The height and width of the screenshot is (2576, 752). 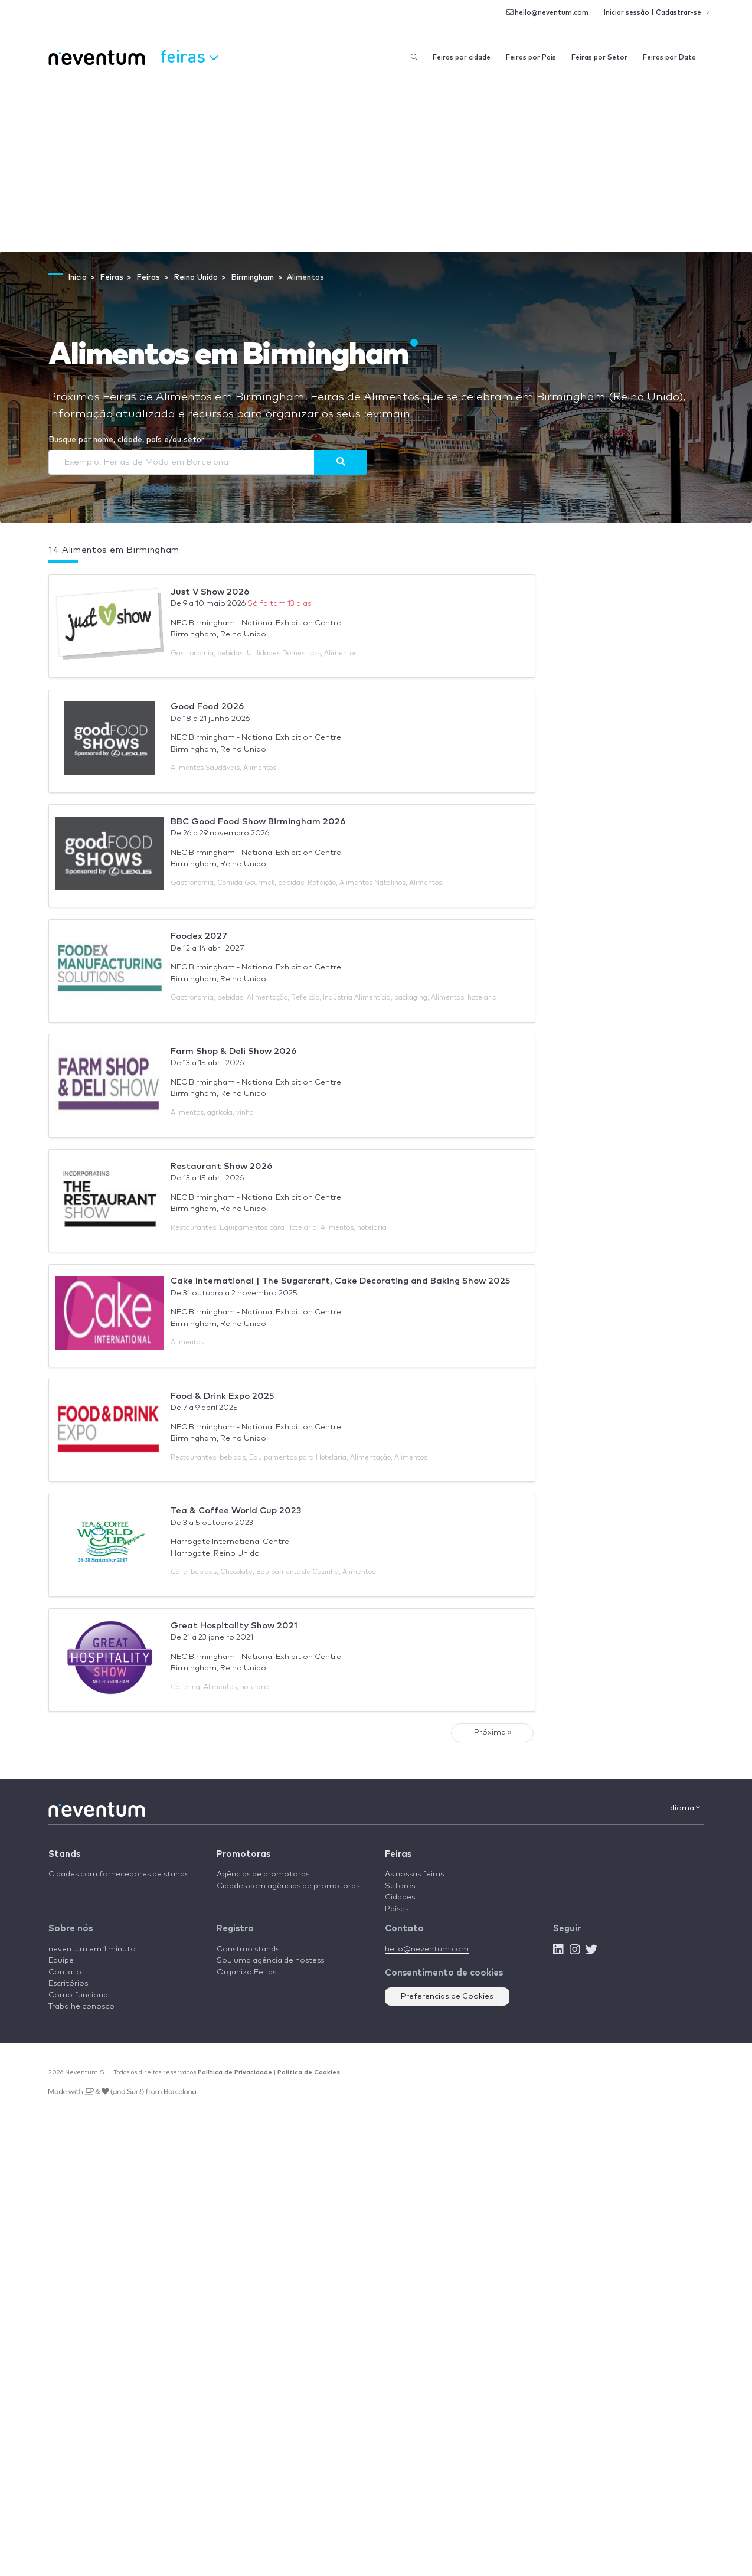 I want to click on Stands, so click(x=64, y=1854).